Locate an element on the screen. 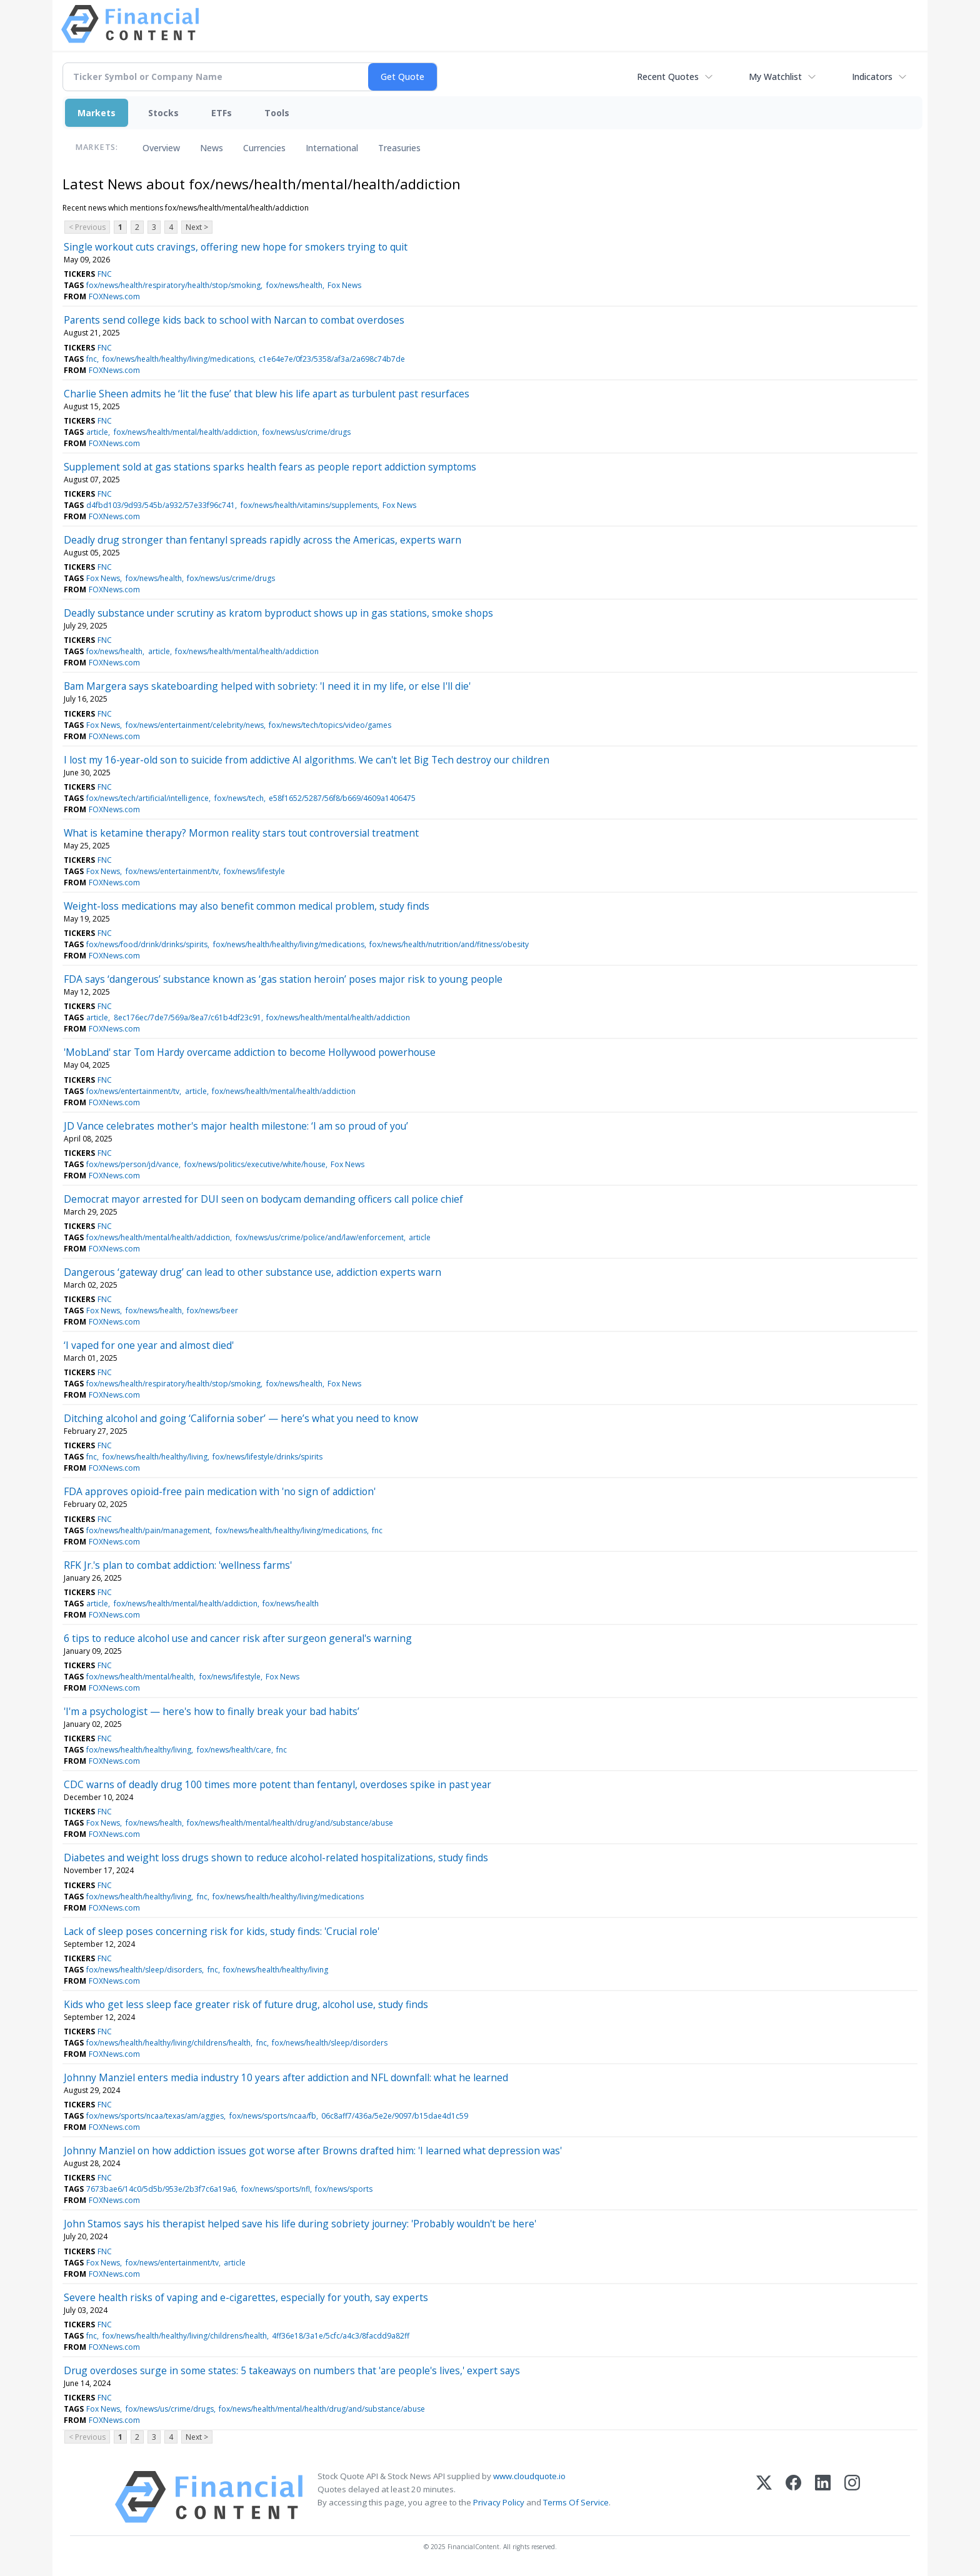 The width and height of the screenshot is (980, 2576). Tools is located at coordinates (276, 113).